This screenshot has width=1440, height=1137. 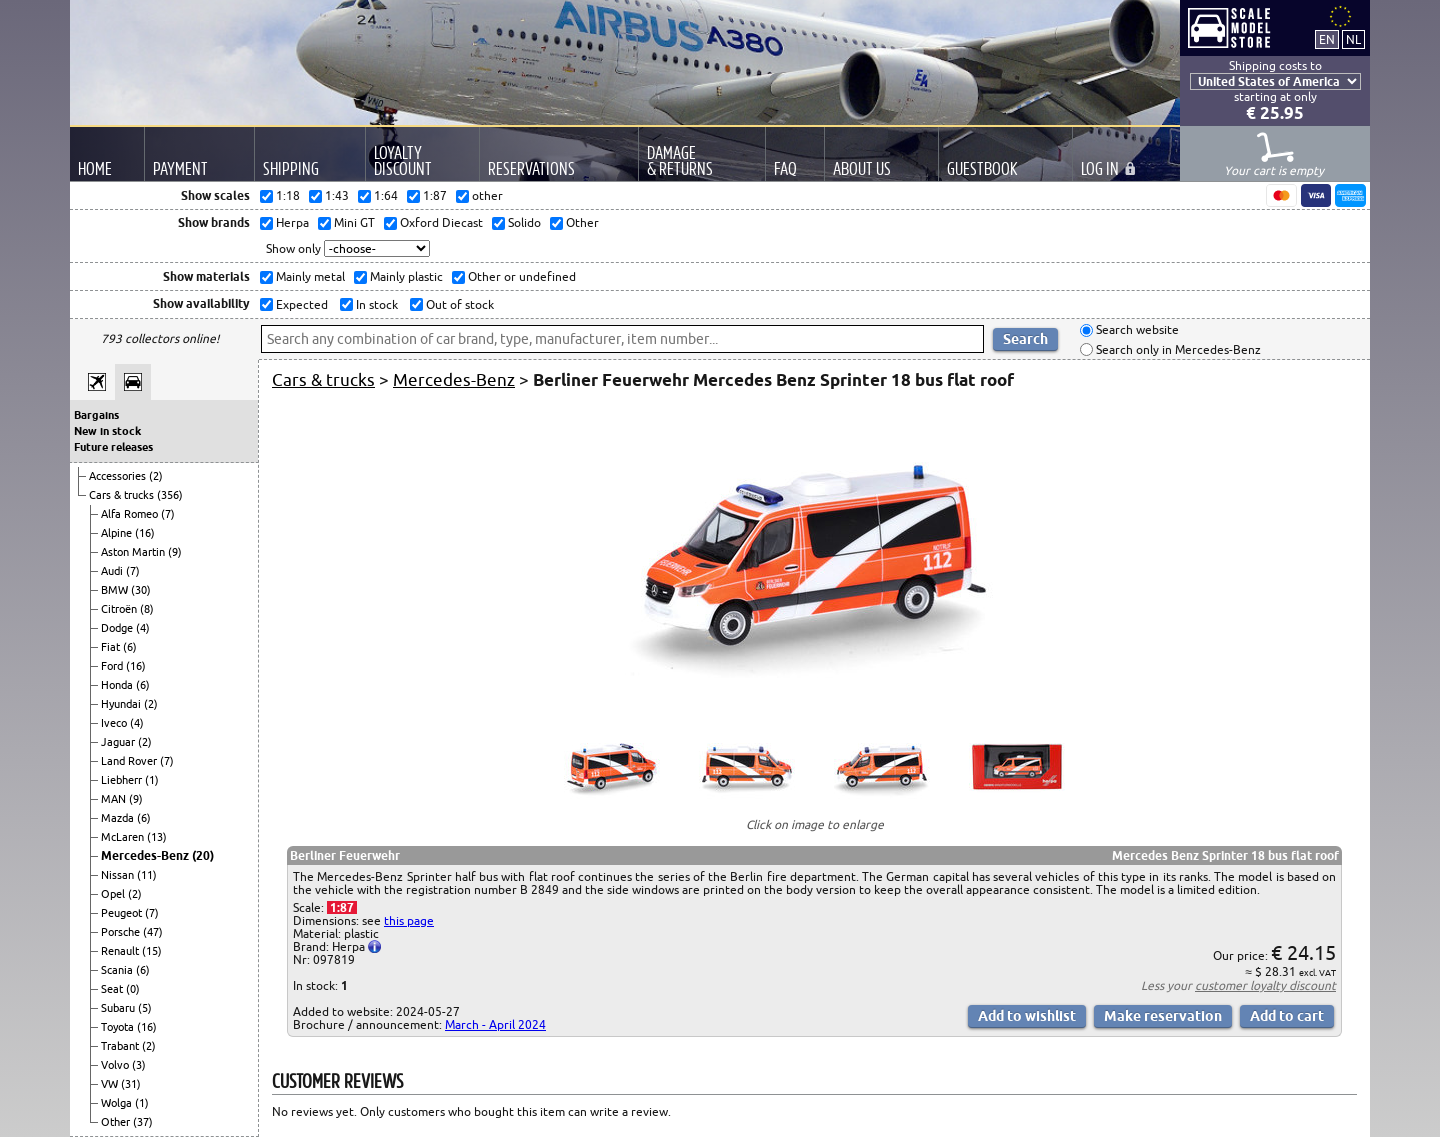 I want to click on (13), so click(x=157, y=837).